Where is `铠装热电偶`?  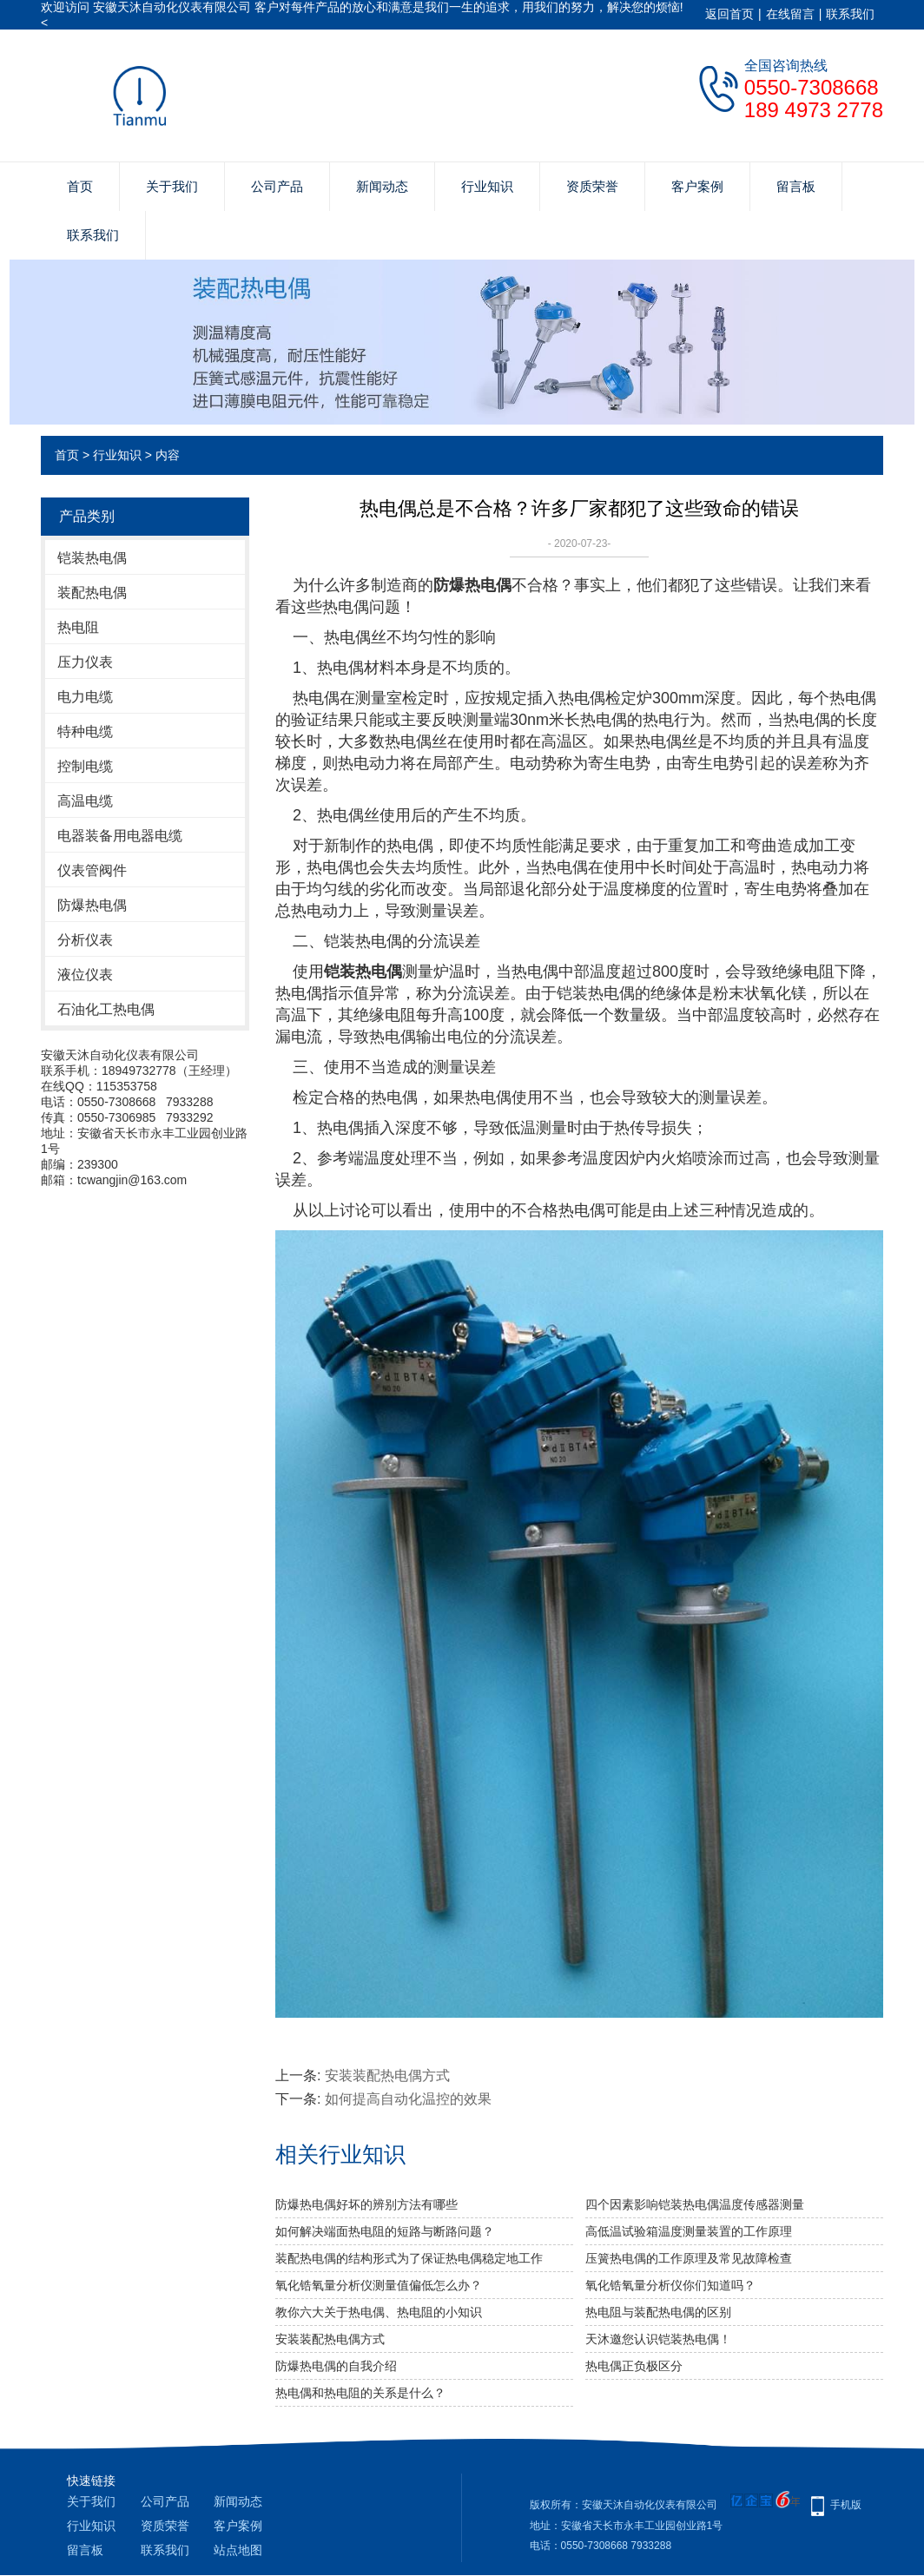 铠装热电偶 is located at coordinates (92, 557).